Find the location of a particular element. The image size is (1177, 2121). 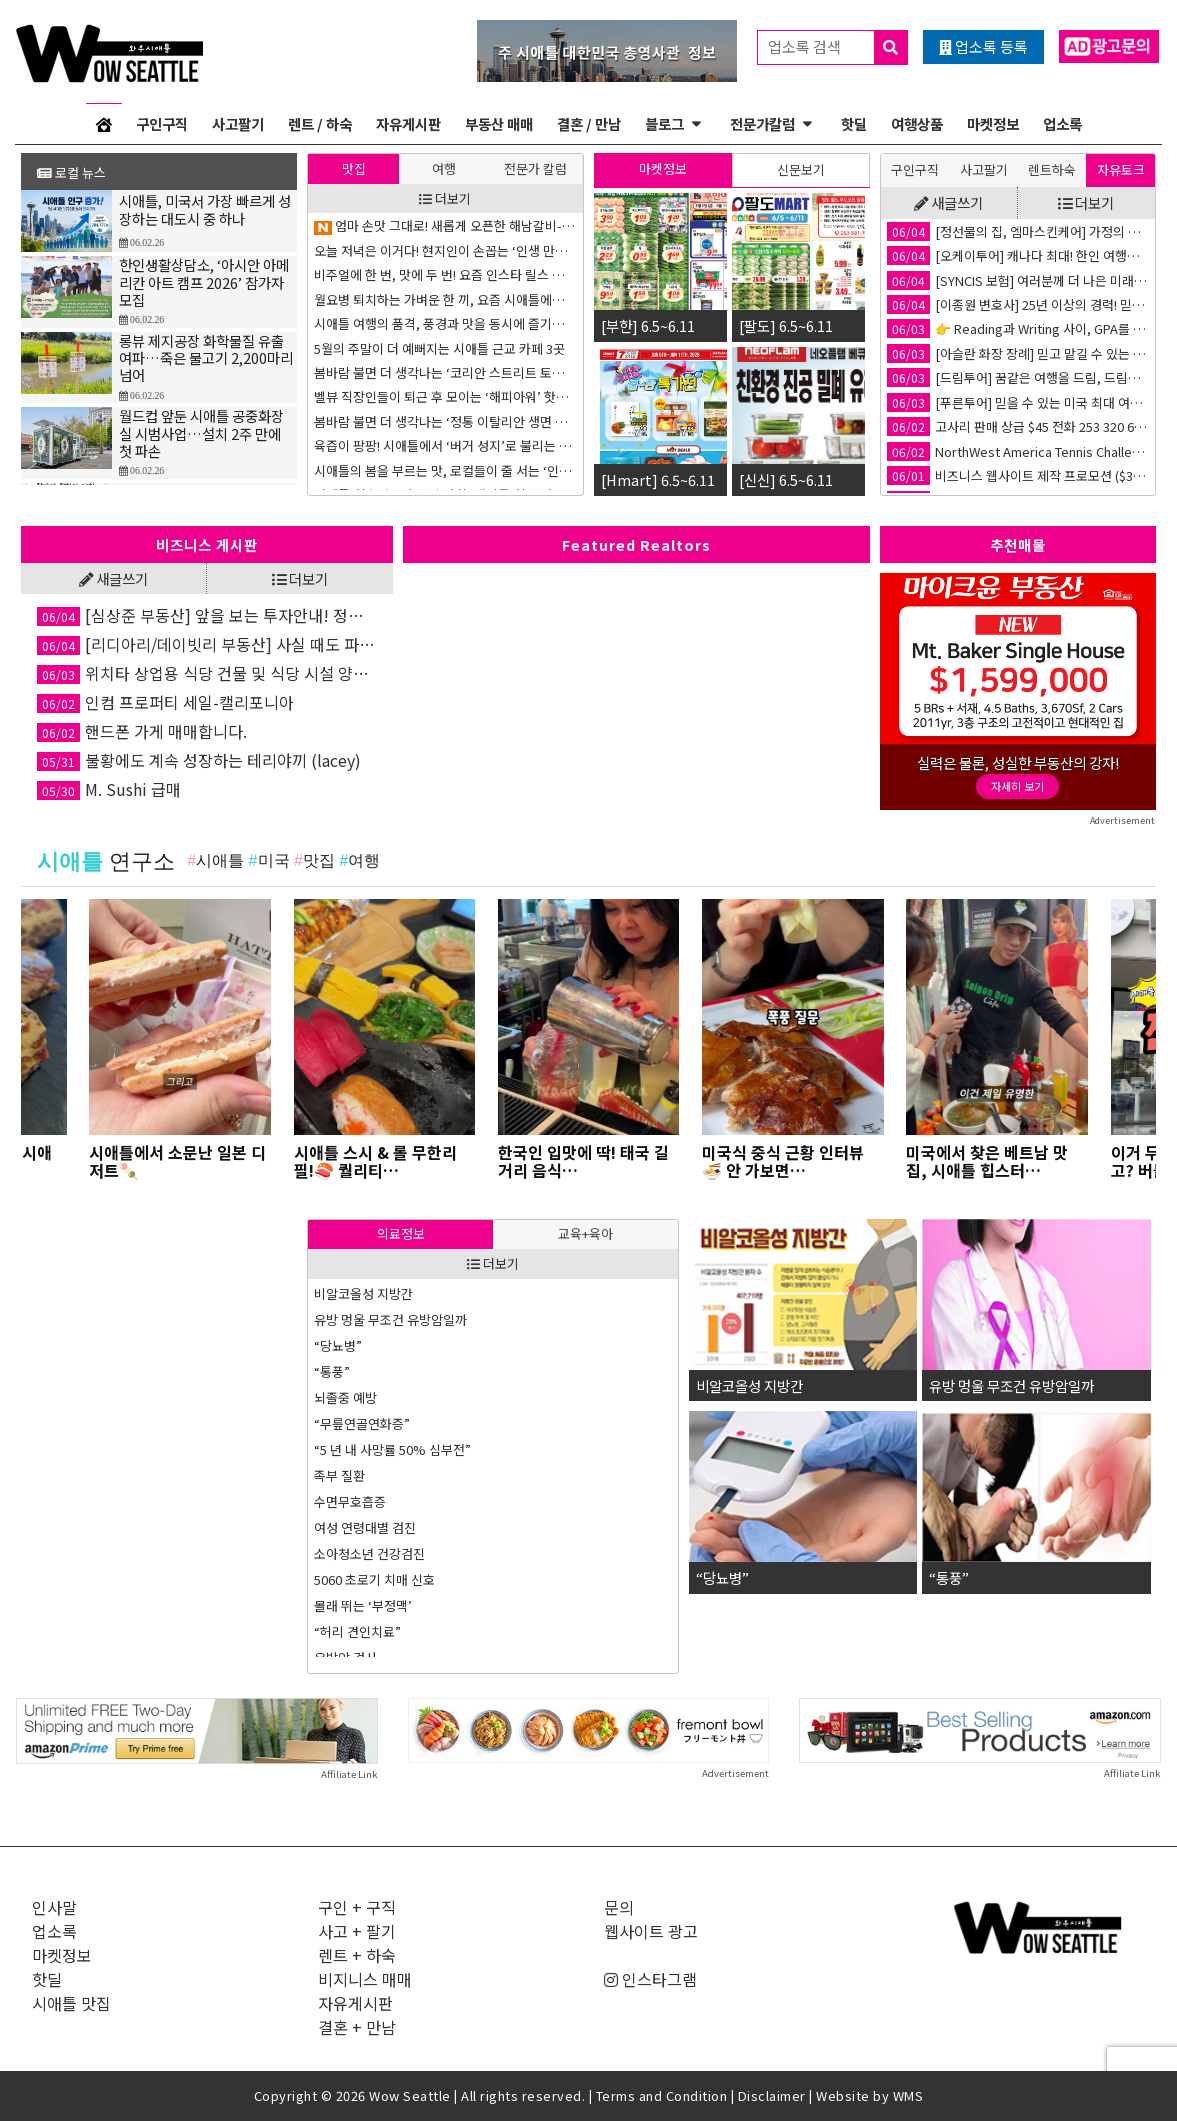

WMS is located at coordinates (908, 2095).